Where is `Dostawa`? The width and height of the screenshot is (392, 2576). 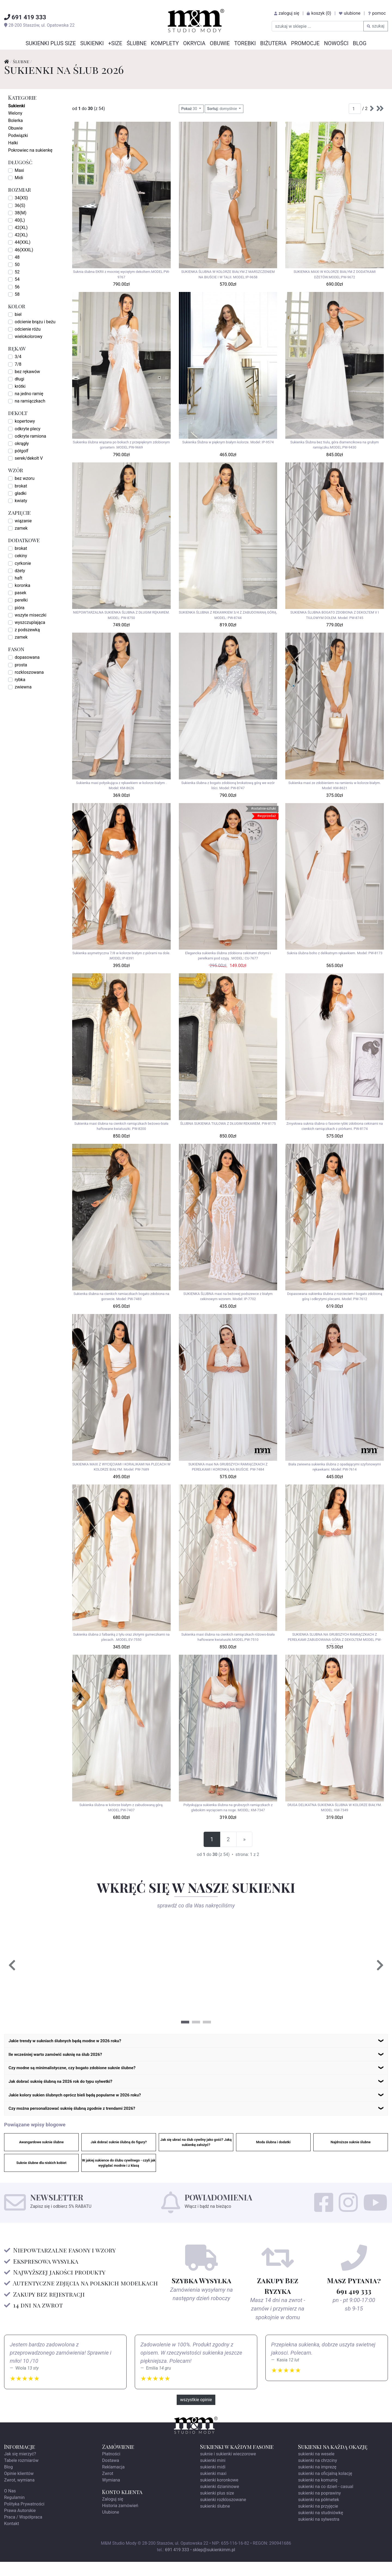
Dostawa is located at coordinates (110, 2474).